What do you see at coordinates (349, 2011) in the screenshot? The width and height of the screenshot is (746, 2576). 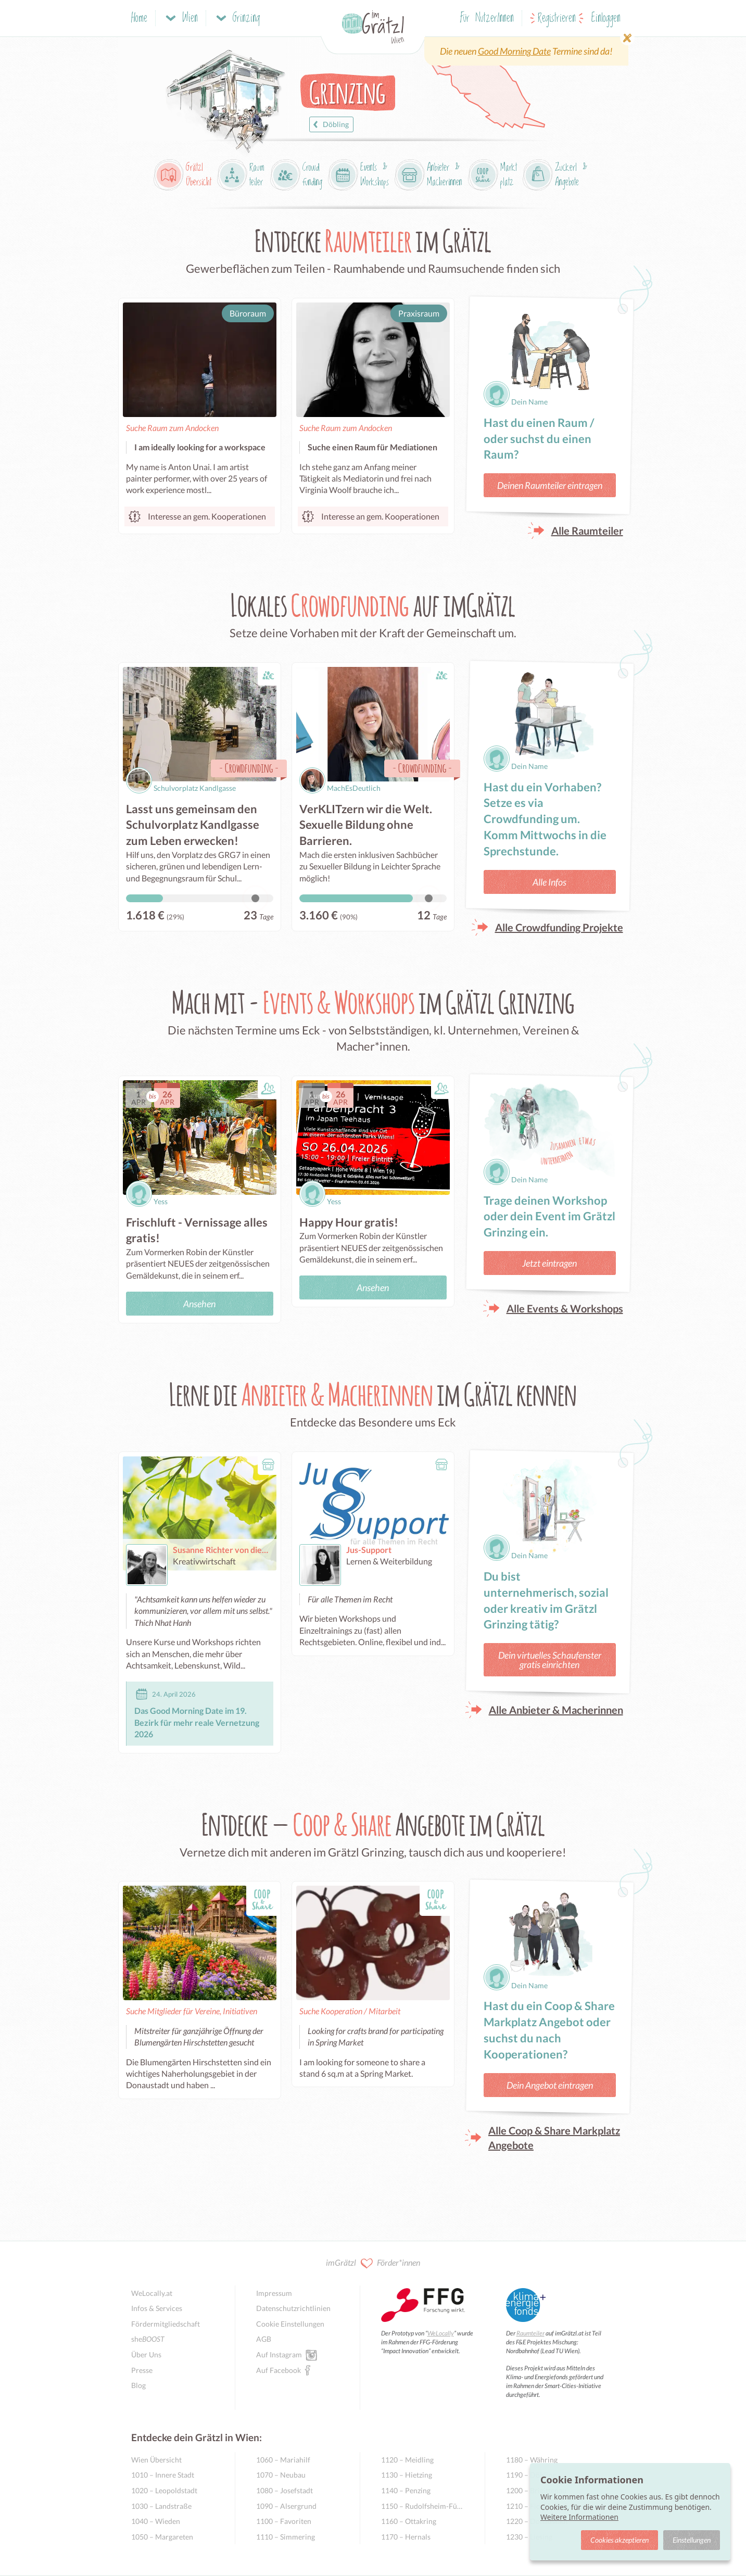 I see `Suche Kooperation / Mitarbeit` at bounding box center [349, 2011].